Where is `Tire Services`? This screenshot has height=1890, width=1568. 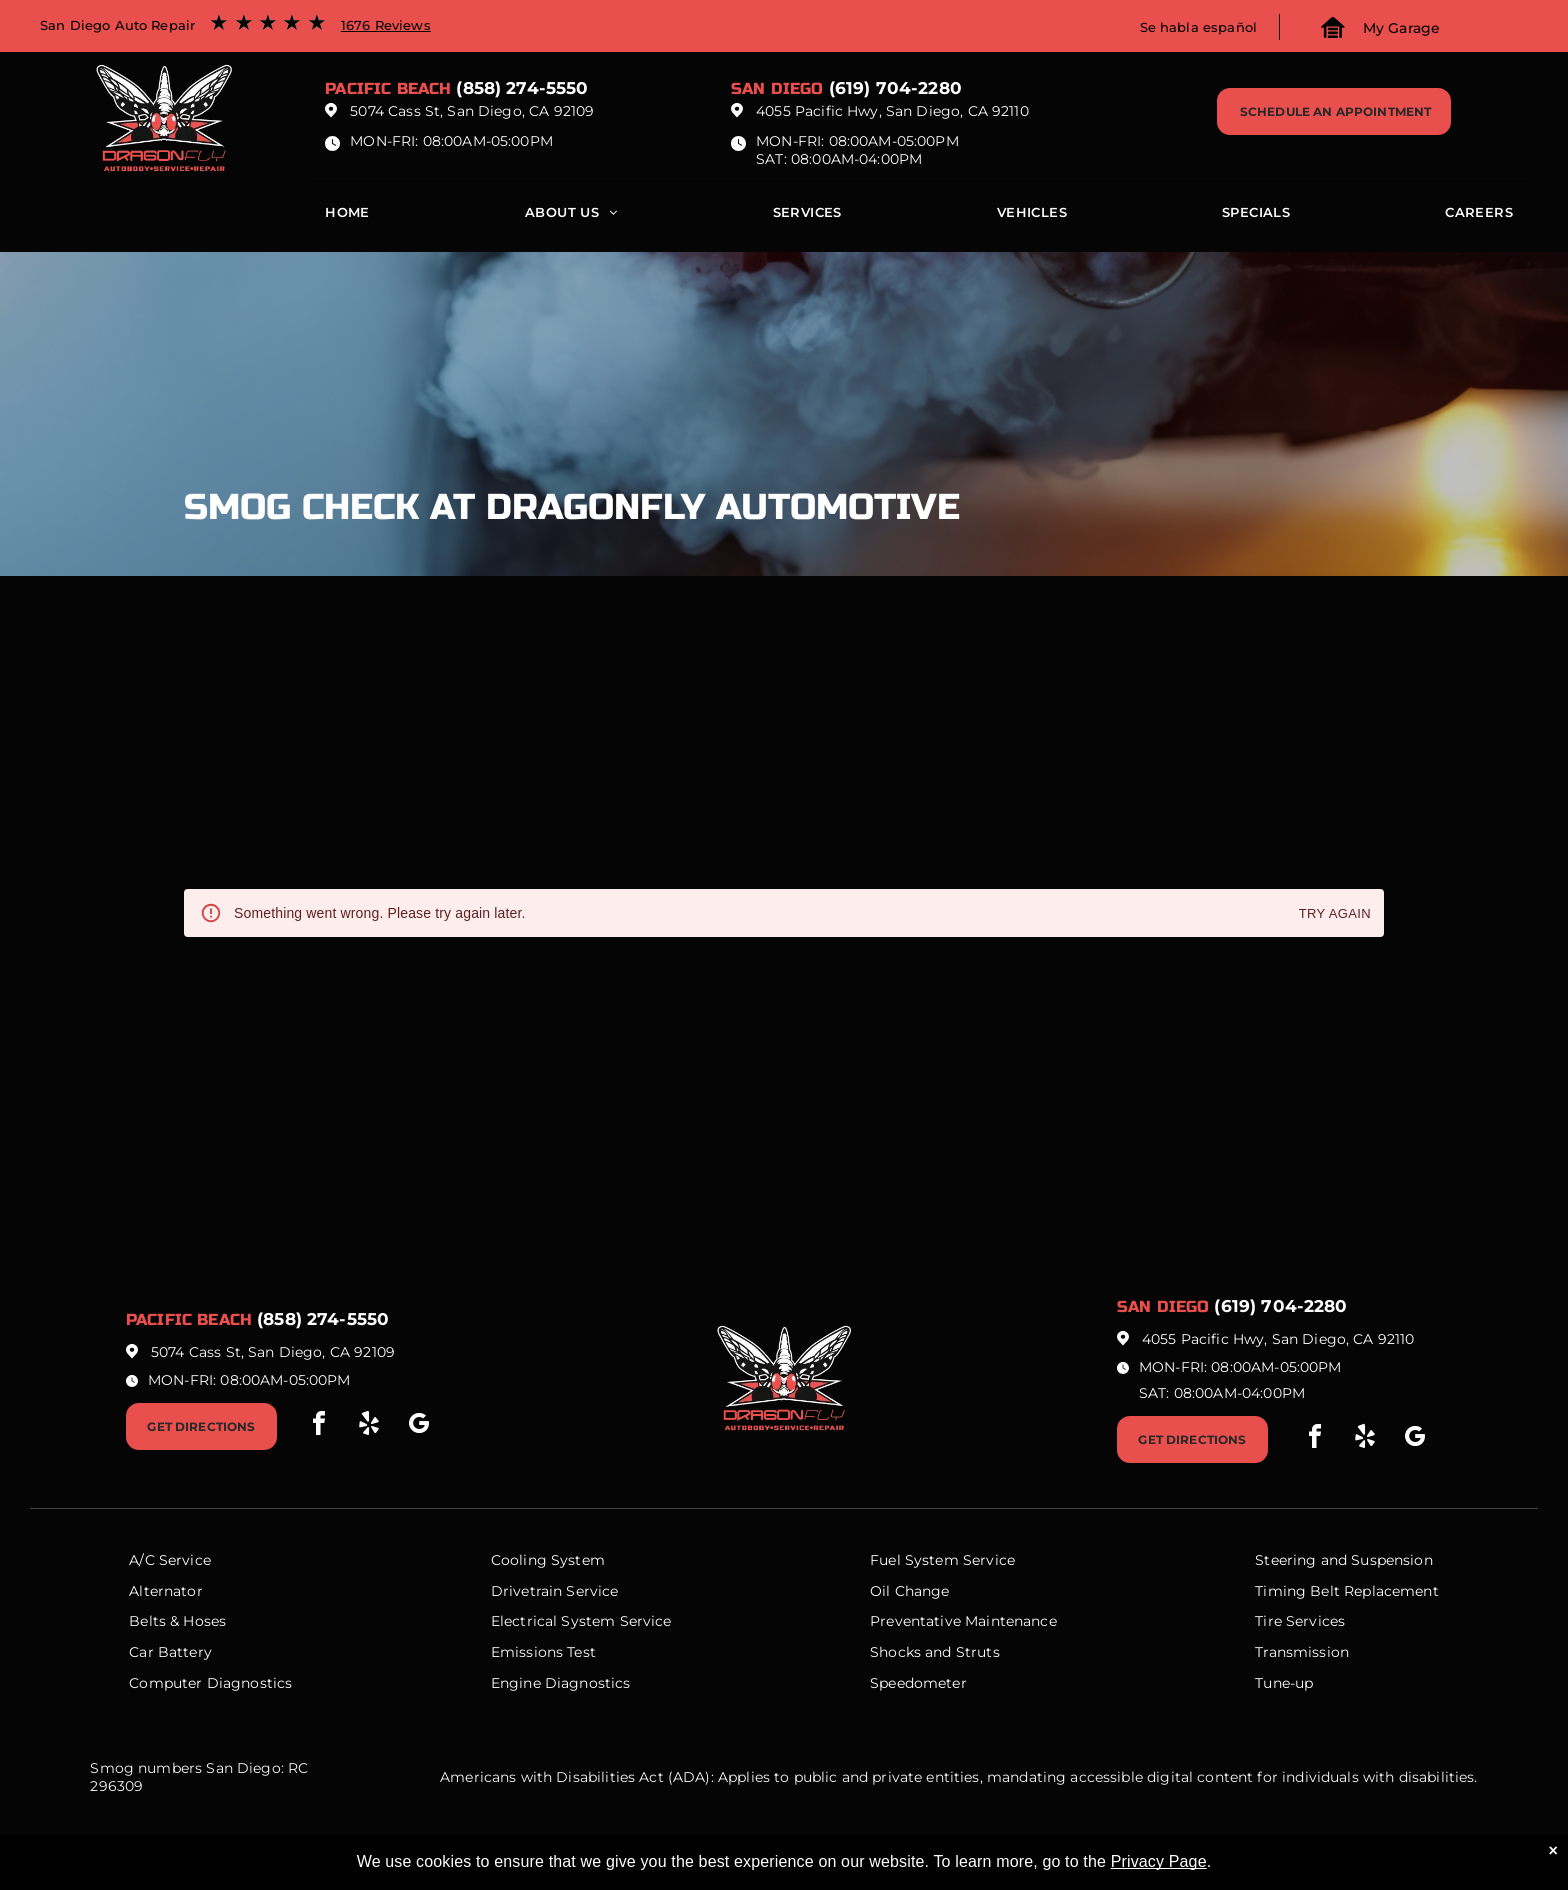
Tire Services is located at coordinates (1300, 1621).